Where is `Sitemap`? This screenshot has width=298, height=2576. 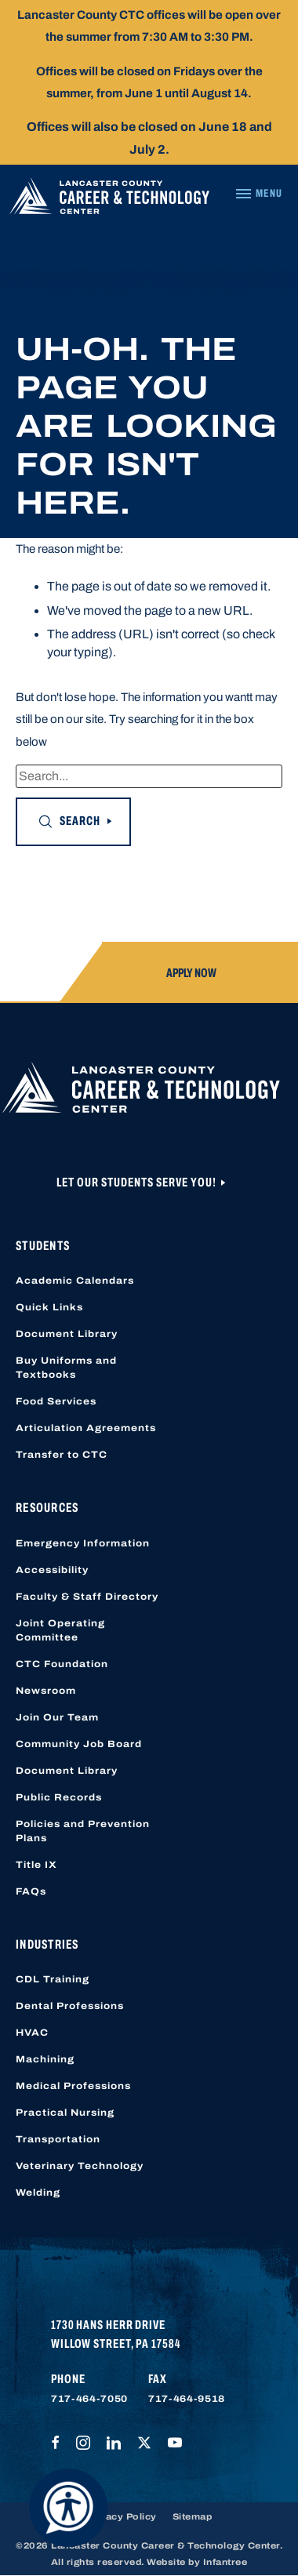 Sitemap is located at coordinates (193, 2516).